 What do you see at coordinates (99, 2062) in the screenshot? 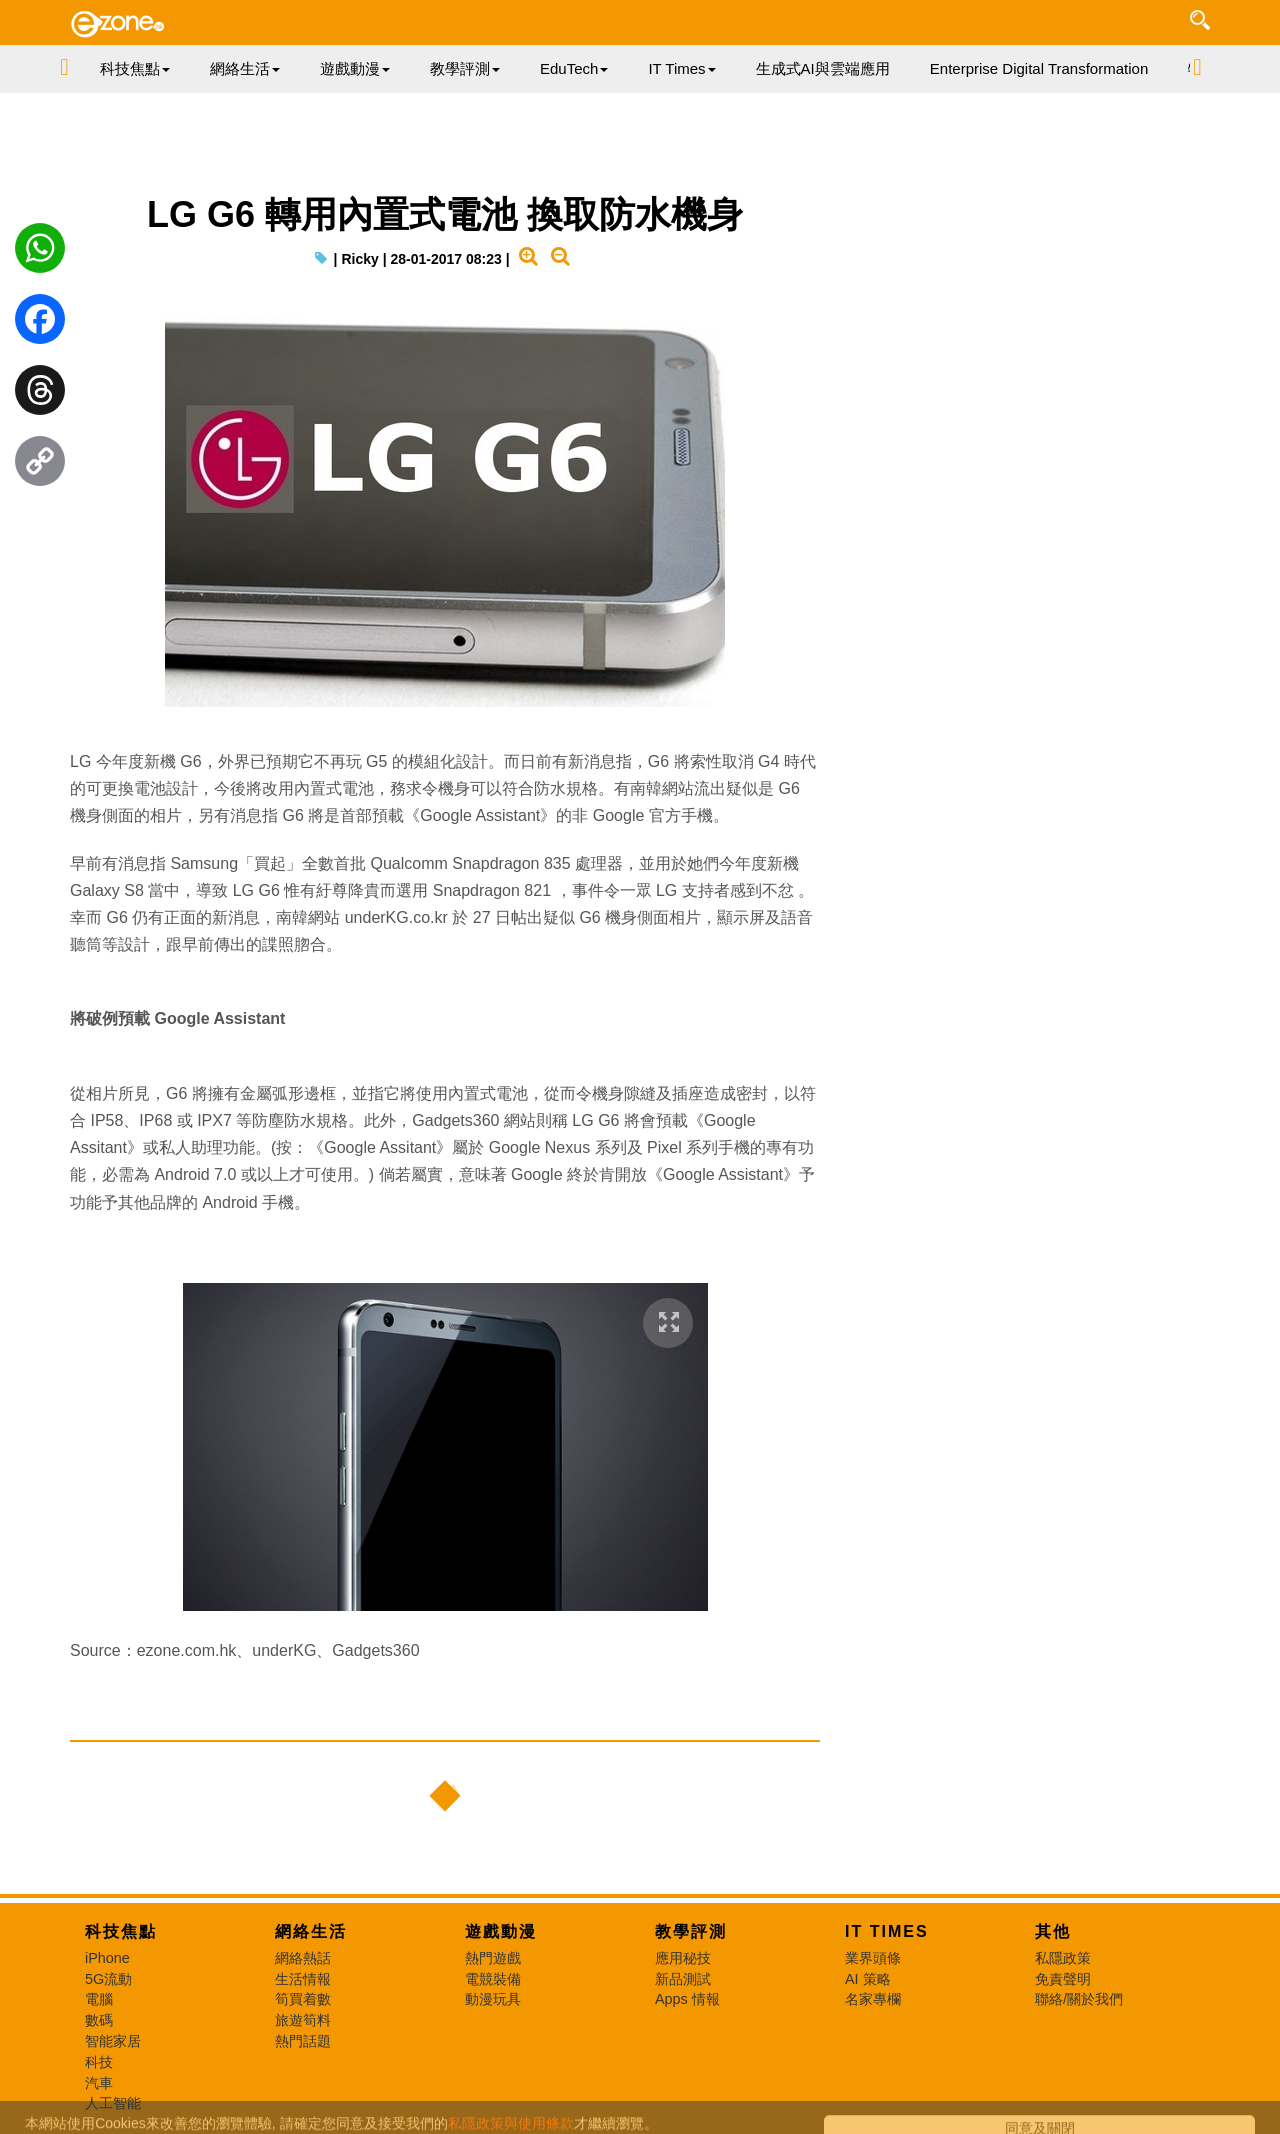
I see `科技` at bounding box center [99, 2062].